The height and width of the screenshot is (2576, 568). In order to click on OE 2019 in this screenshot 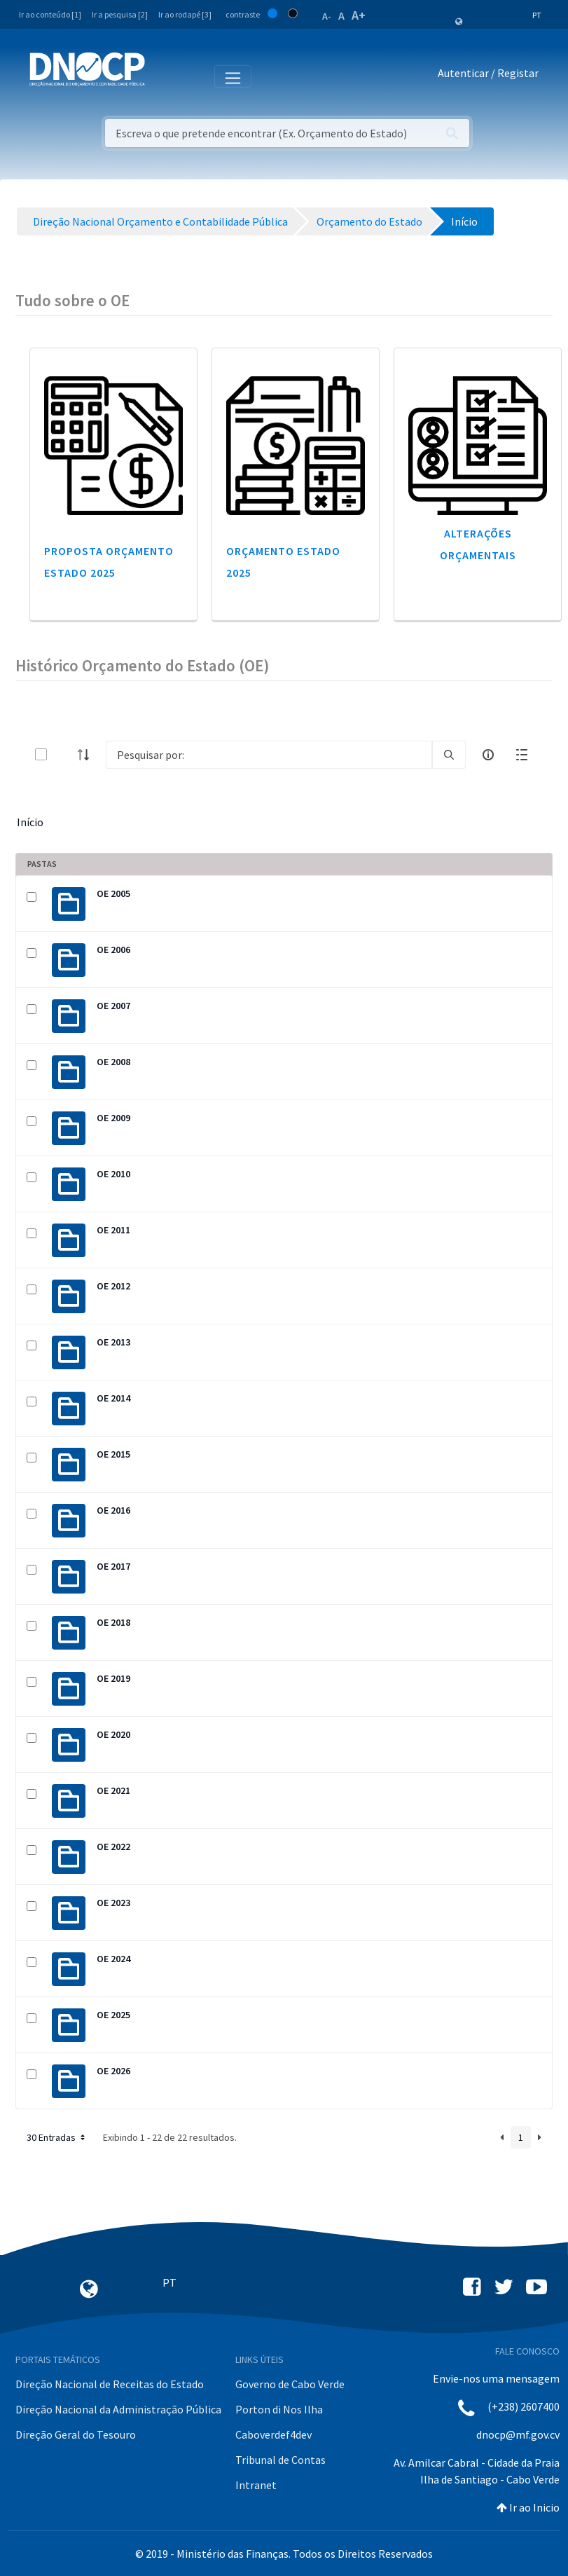, I will do `click(113, 1678)`.